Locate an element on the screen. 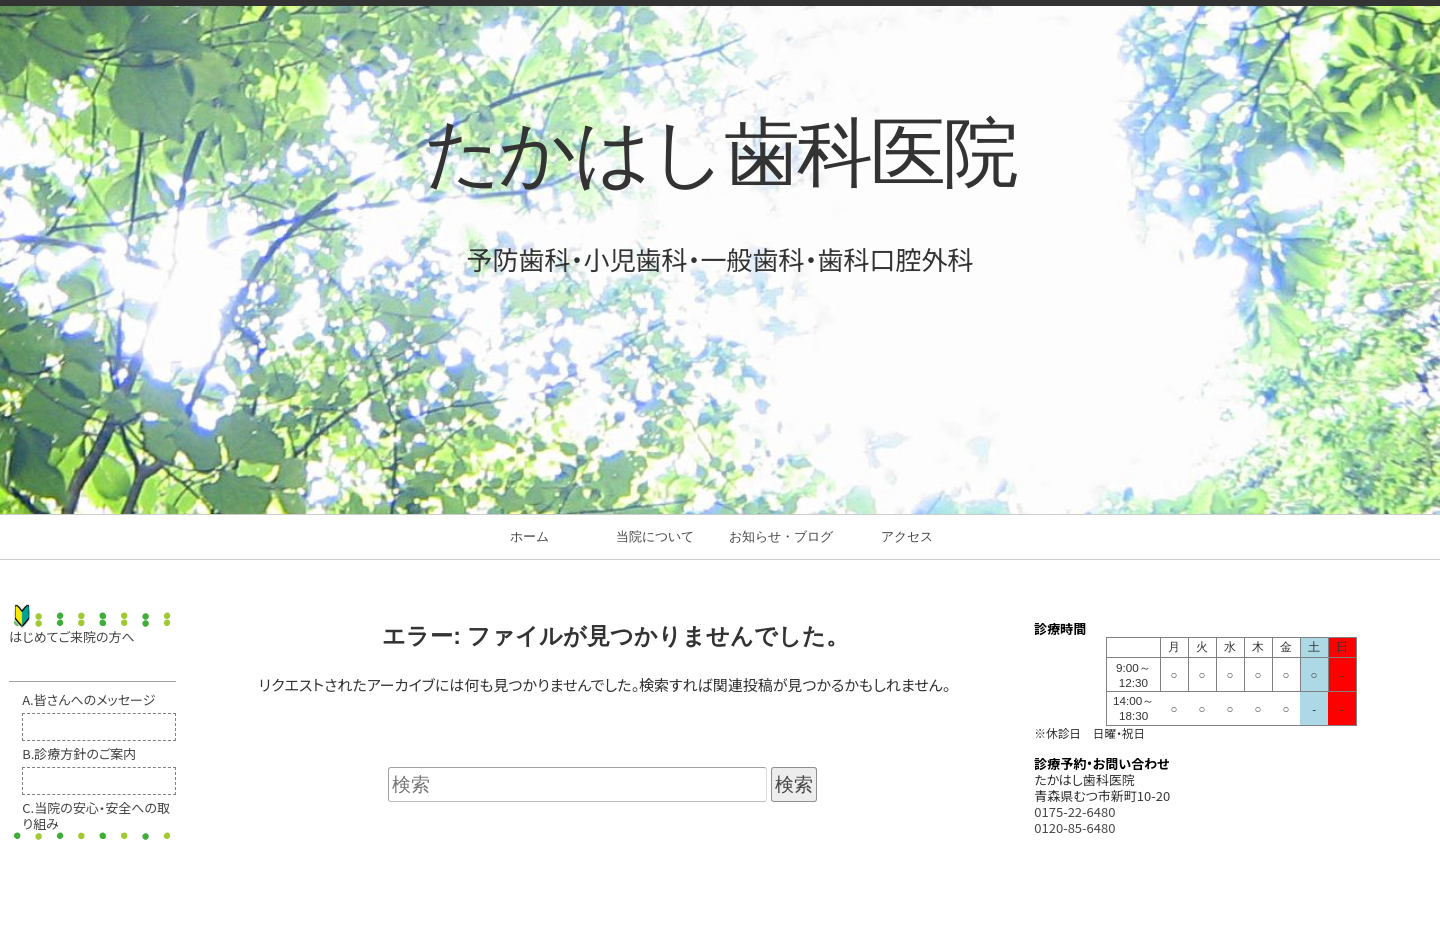 Image resolution: width=1440 pixels, height=932 pixels. B.診療方針のご案内 is located at coordinates (79, 753).